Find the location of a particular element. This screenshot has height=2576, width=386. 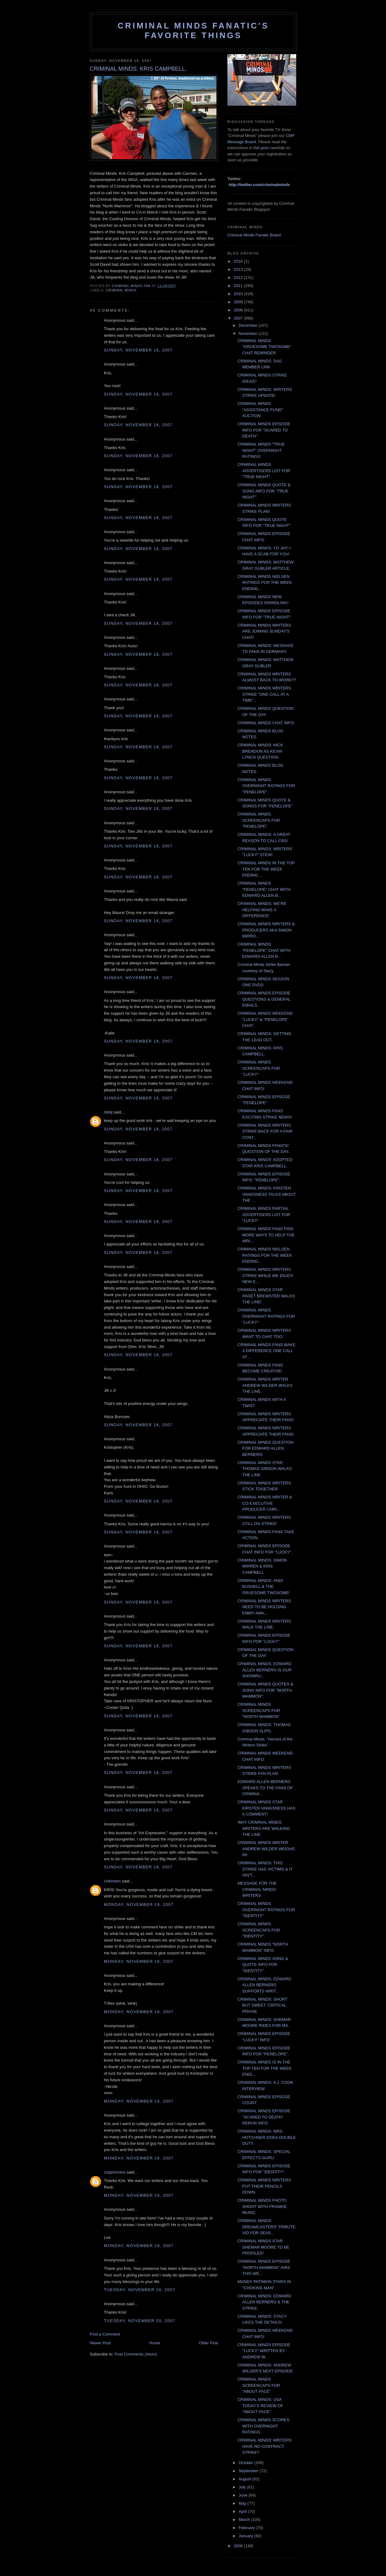

CRIMINAL MINDS QUOTE & SONG INFO FOR "TRUE NIGHT". is located at coordinates (263, 490).